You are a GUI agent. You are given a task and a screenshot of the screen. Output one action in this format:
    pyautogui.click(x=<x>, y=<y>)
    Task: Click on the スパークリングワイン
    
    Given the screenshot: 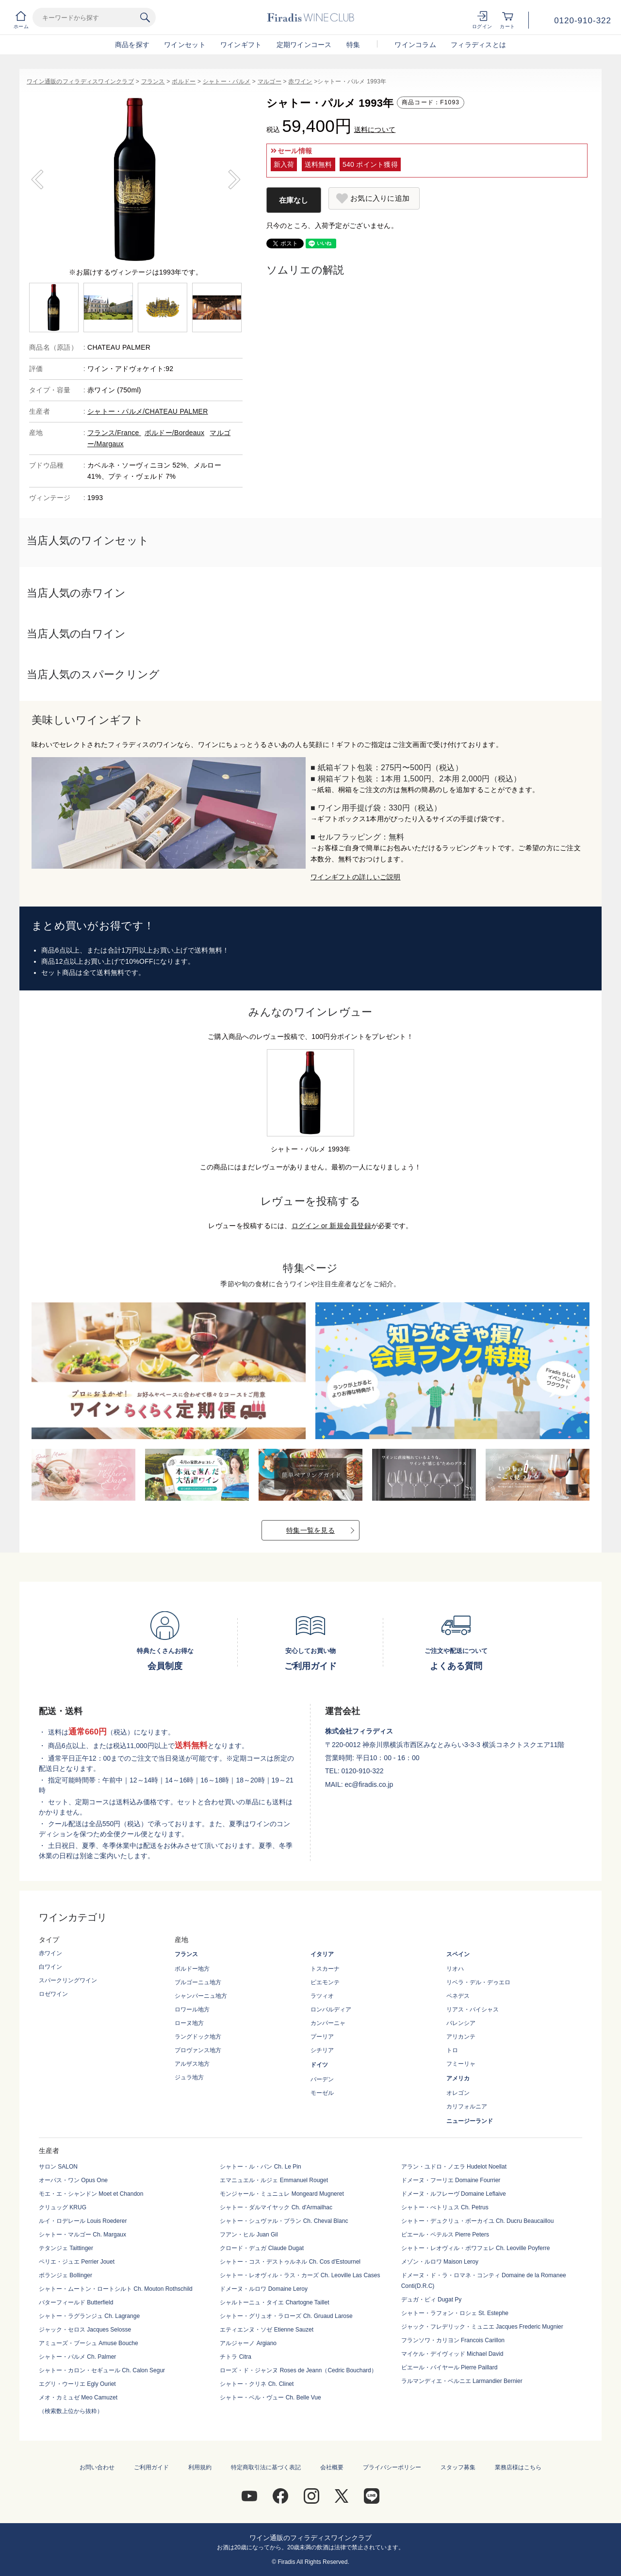 What is the action you would take?
    pyautogui.click(x=68, y=1980)
    